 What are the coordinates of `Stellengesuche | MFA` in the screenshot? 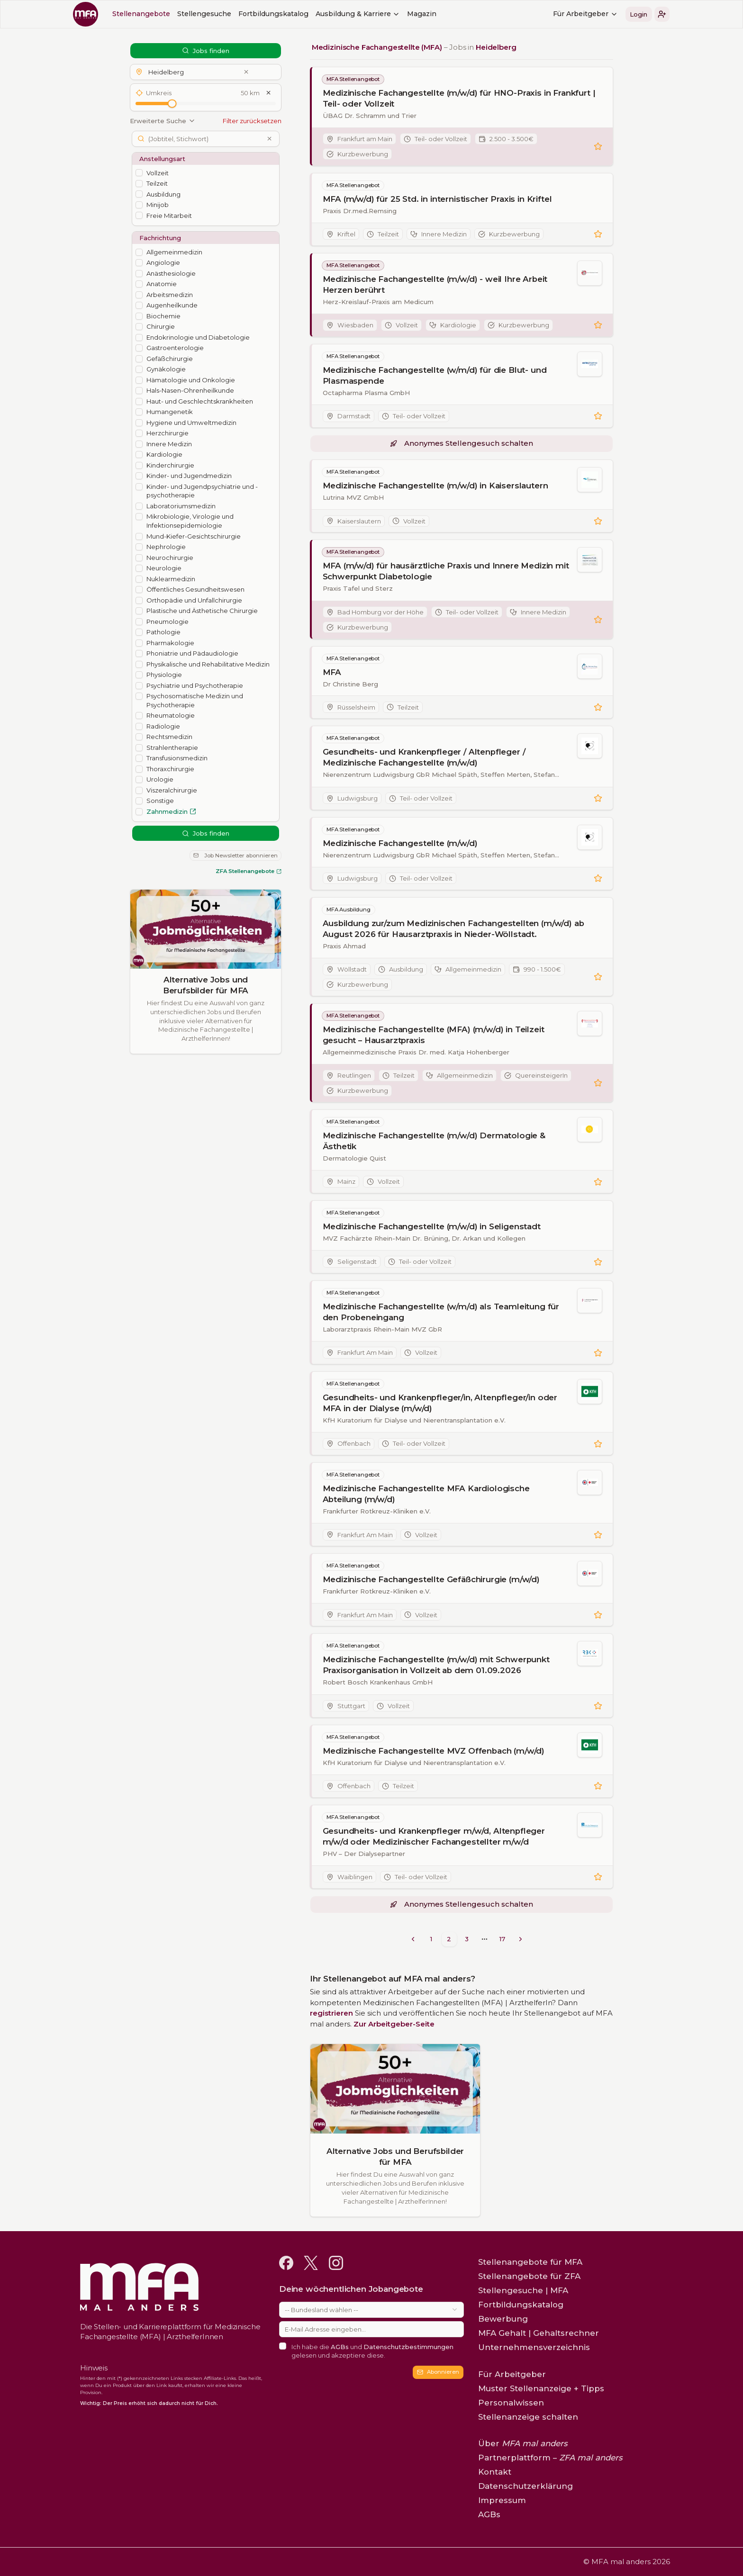 It's located at (523, 2290).